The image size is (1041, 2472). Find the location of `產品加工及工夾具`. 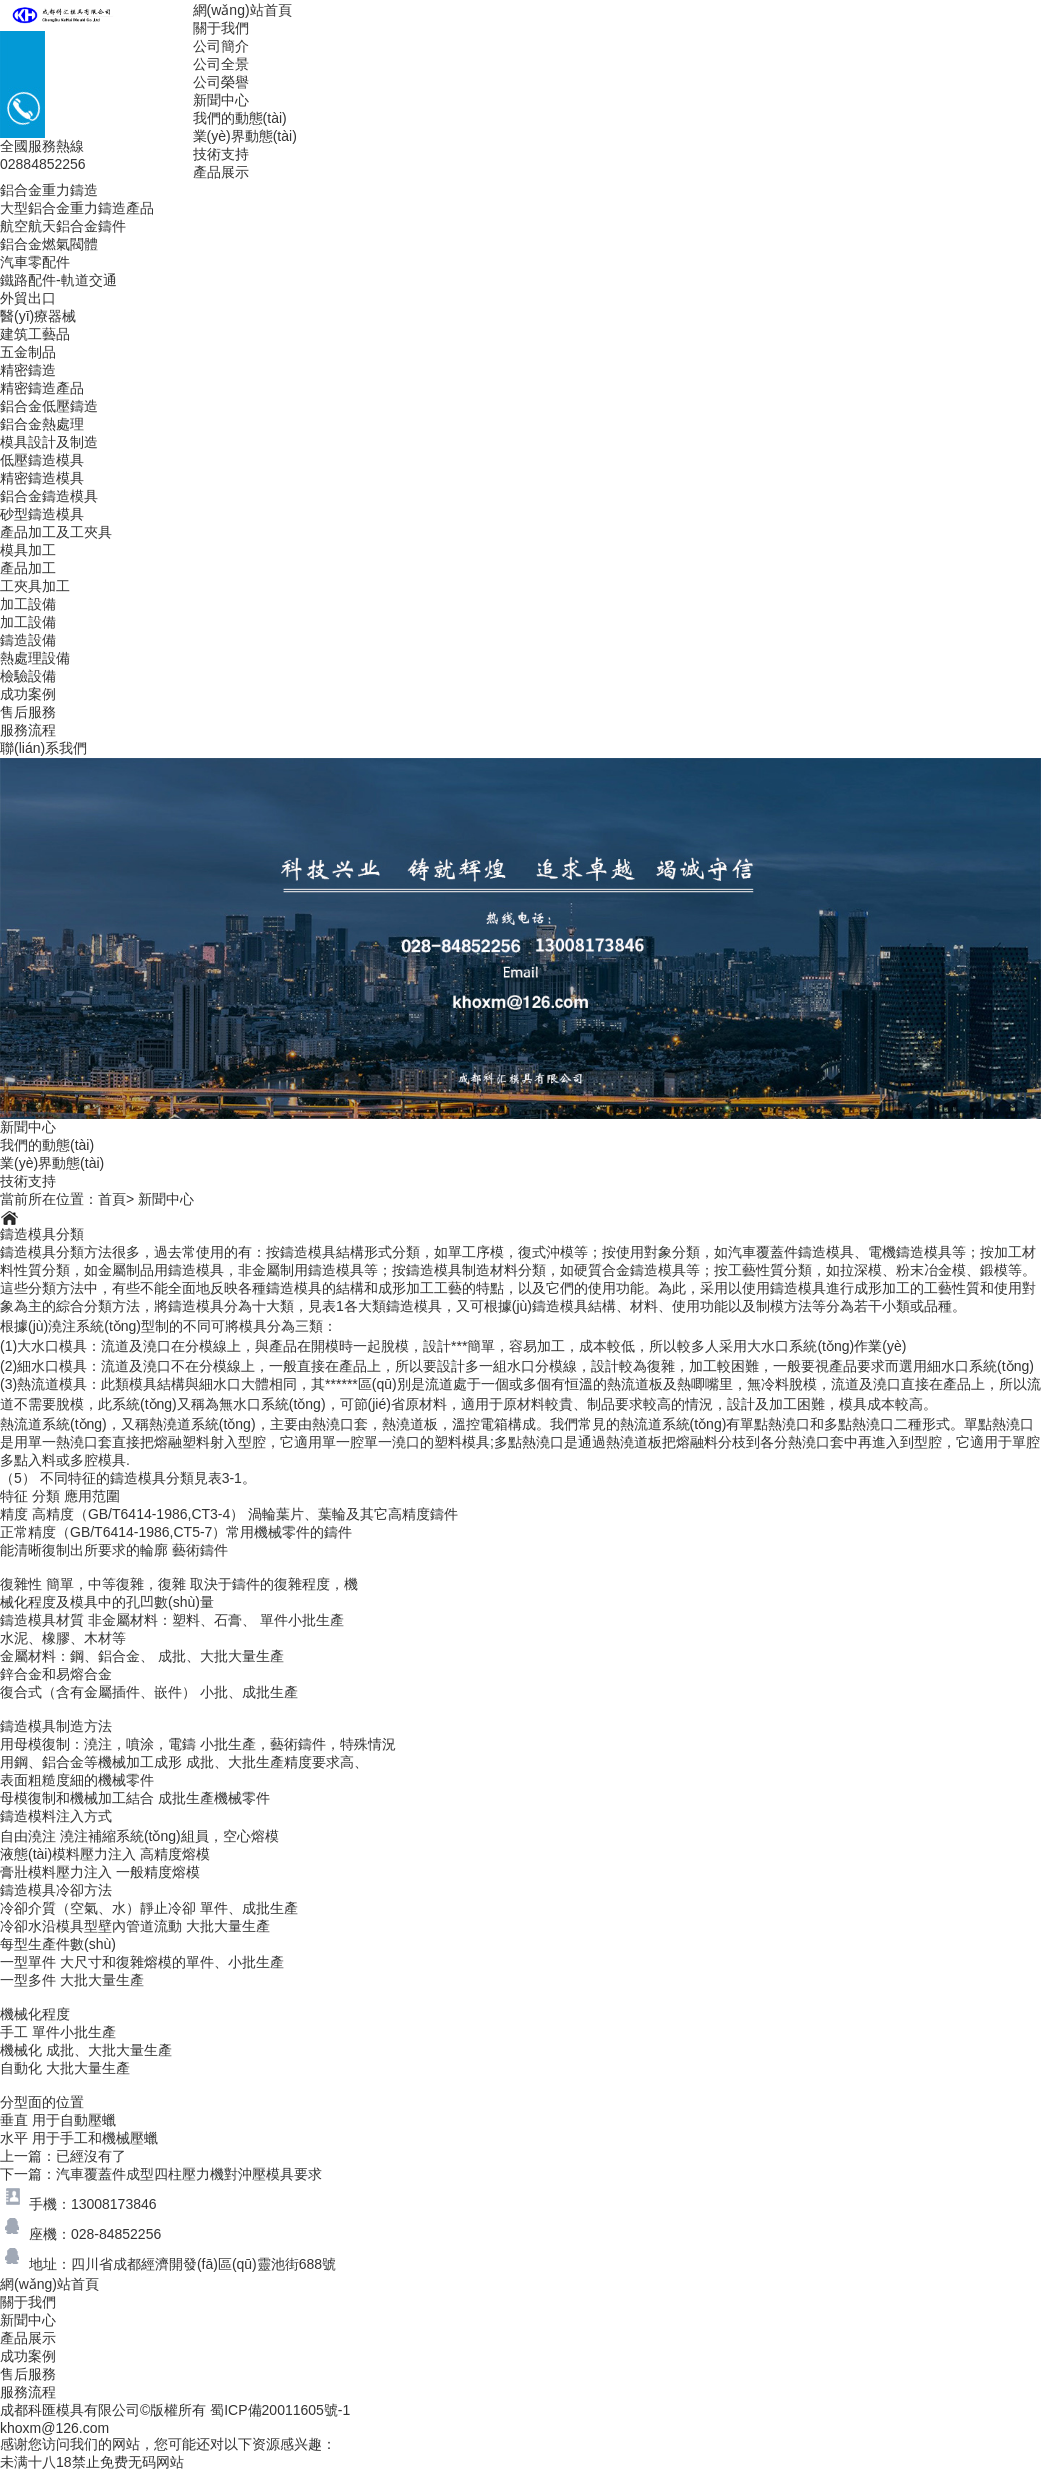

產品加工及工夾具 is located at coordinates (56, 532).